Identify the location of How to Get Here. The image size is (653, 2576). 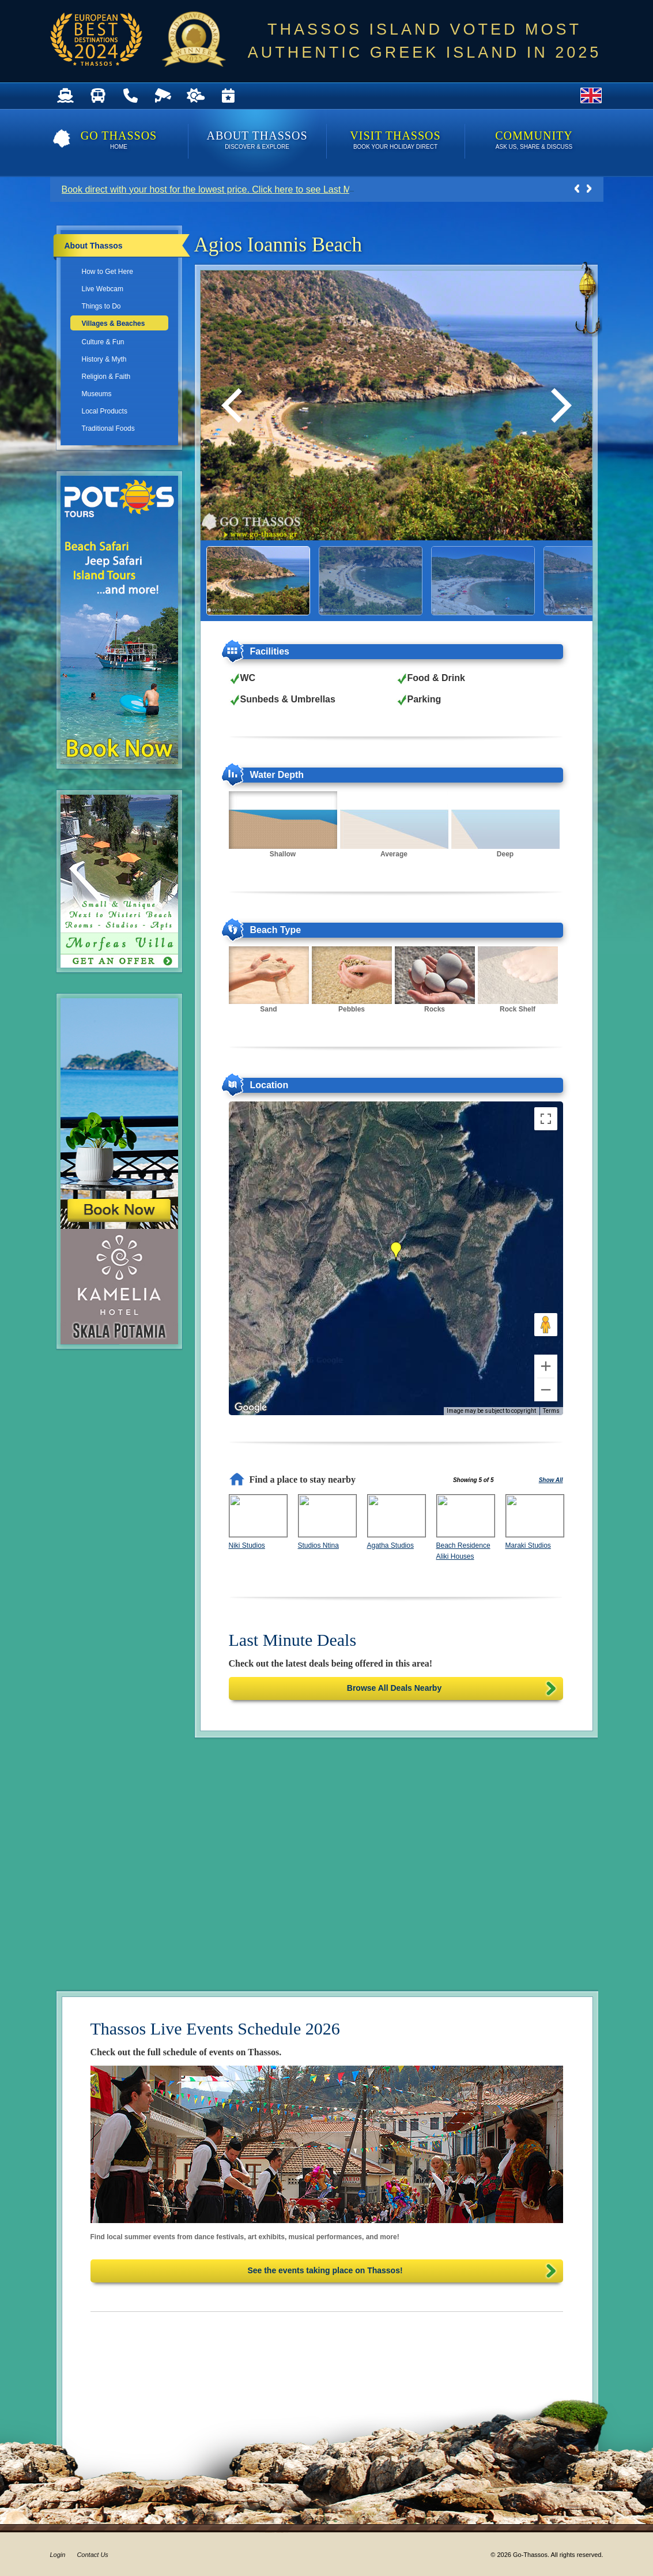
(107, 272).